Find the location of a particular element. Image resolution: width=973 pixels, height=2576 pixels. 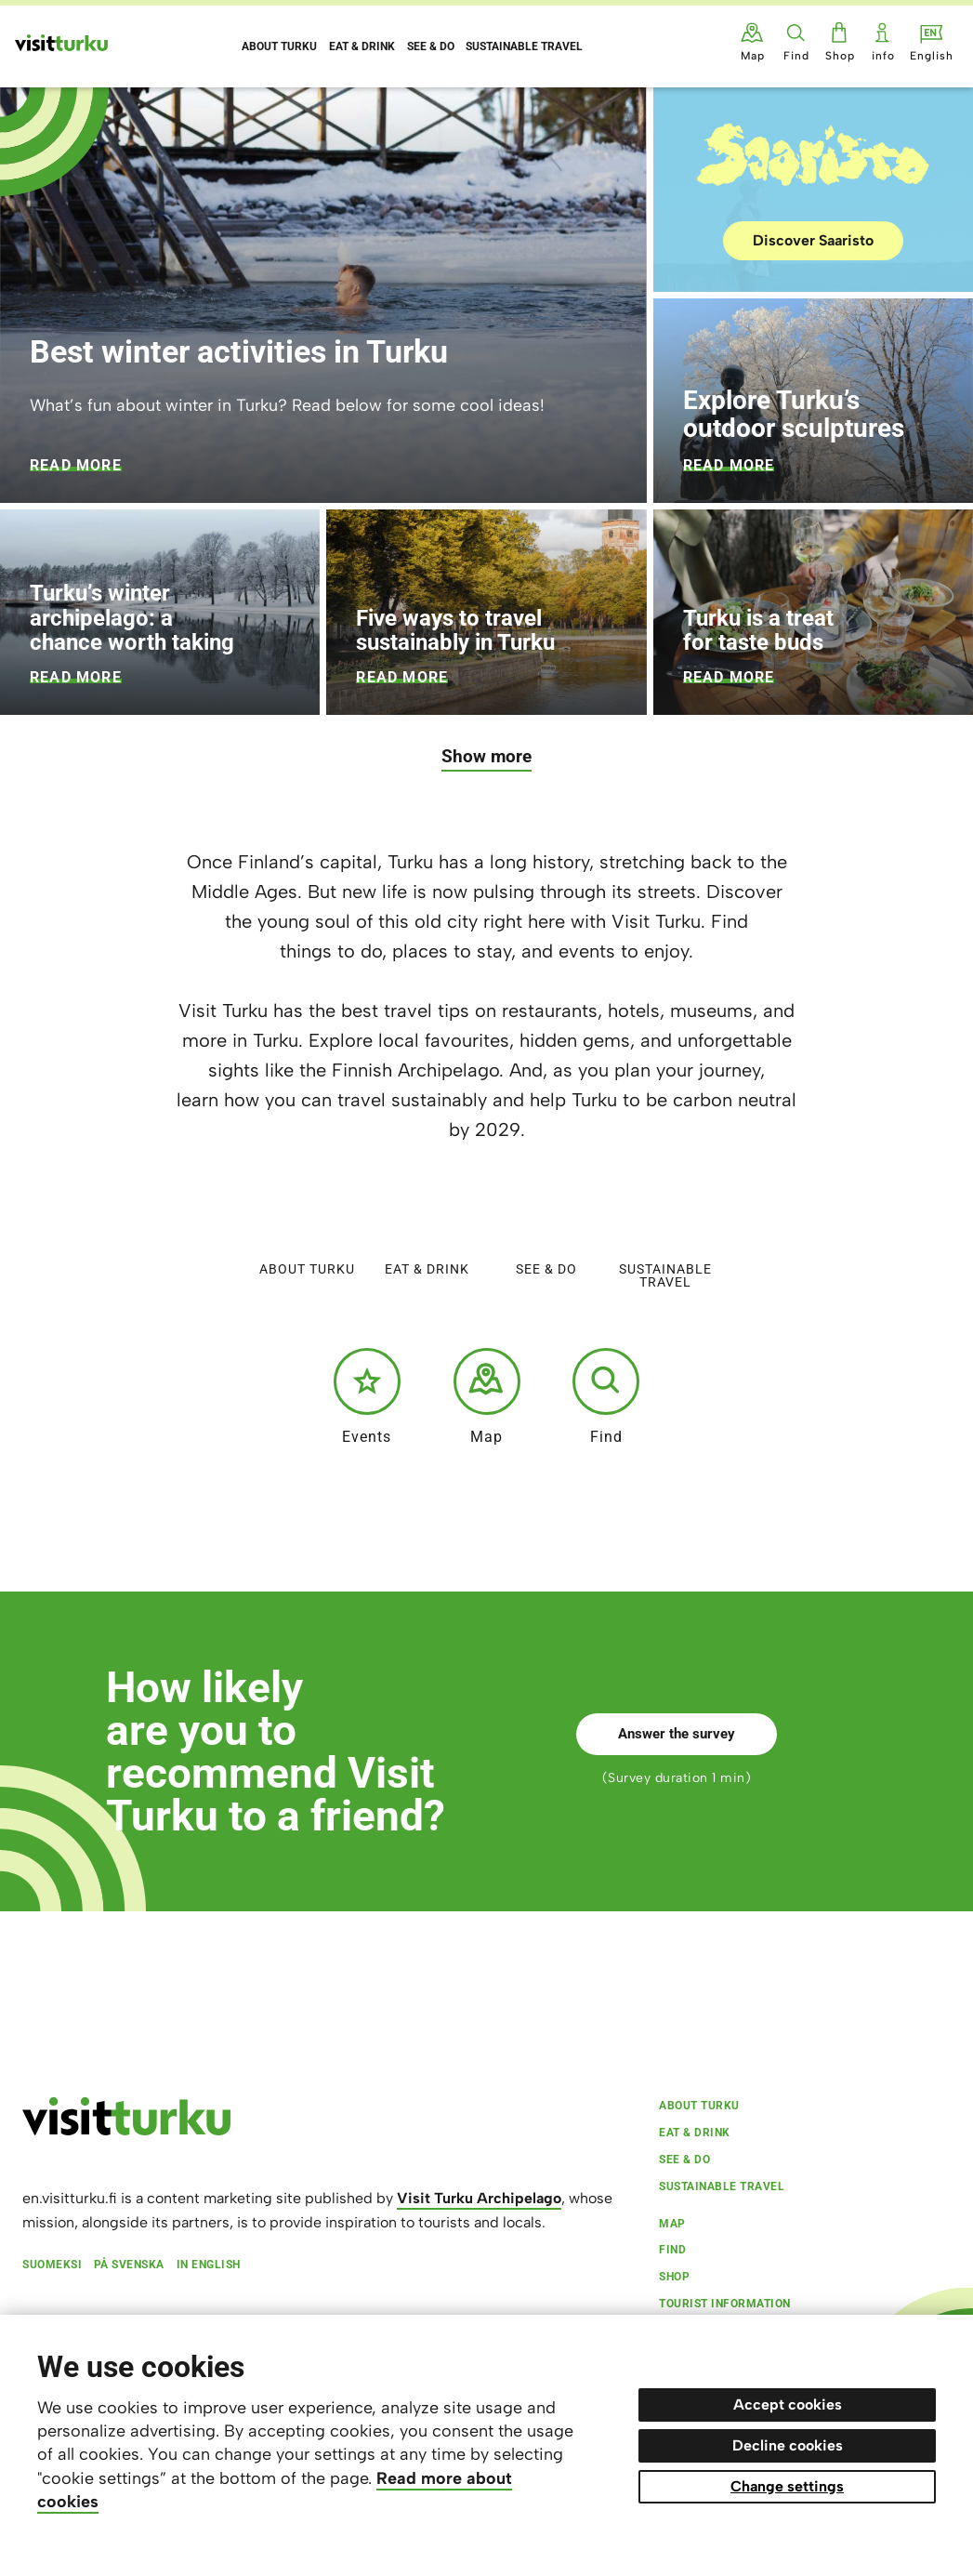

Events is located at coordinates (367, 1396).